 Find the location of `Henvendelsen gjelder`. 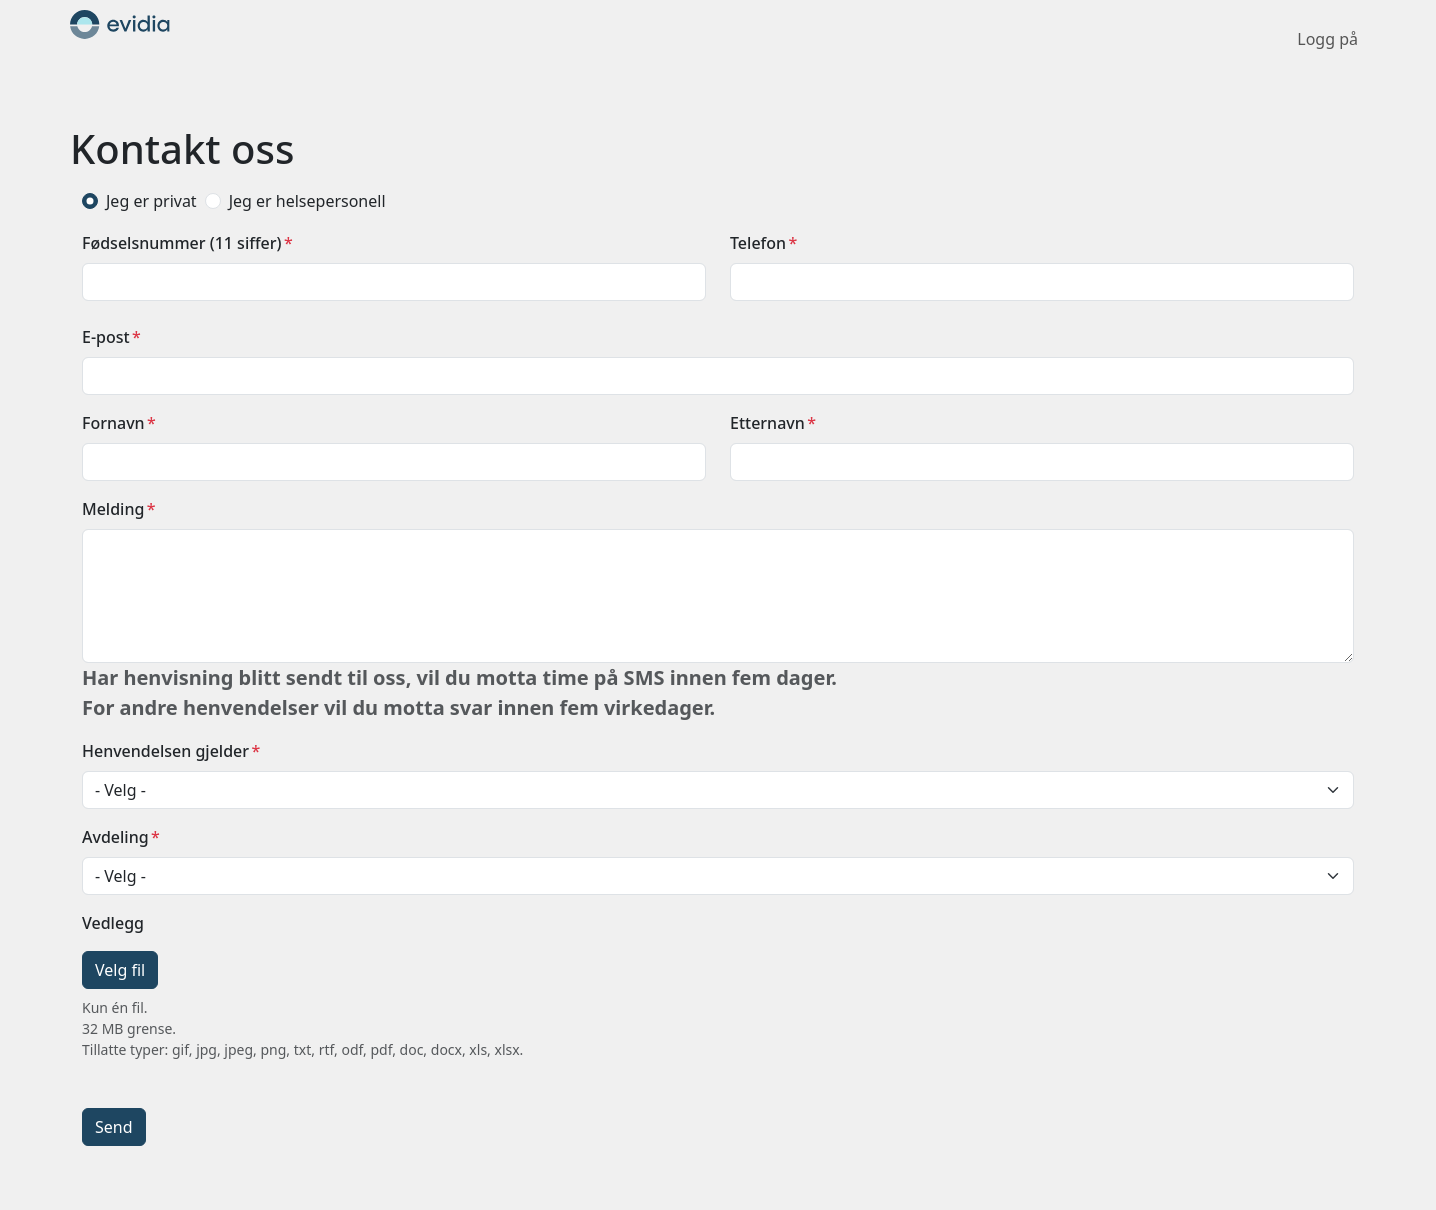

Henvendelsen gjelder is located at coordinates (165, 751).